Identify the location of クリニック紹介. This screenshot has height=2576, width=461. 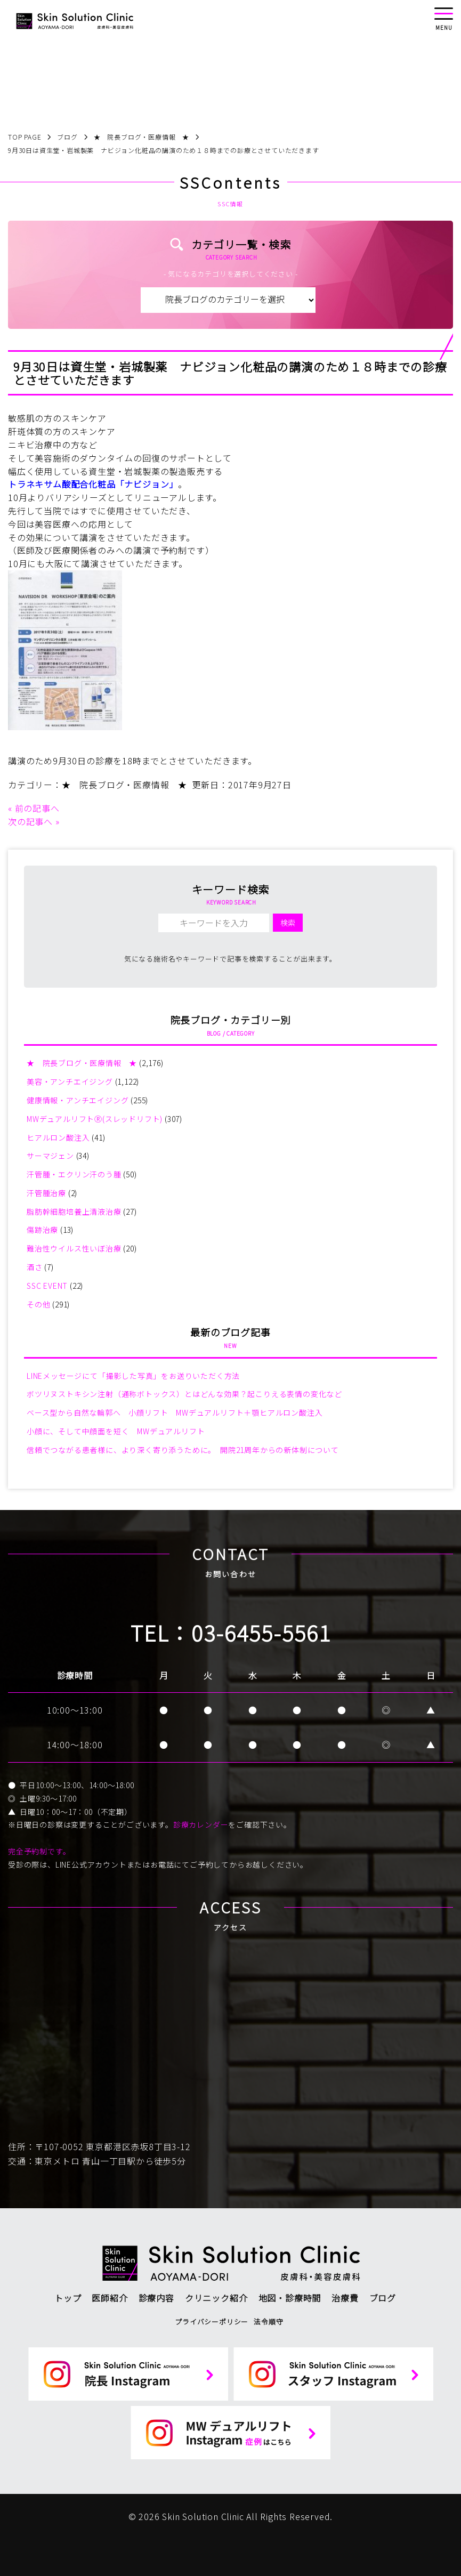
(216, 2297).